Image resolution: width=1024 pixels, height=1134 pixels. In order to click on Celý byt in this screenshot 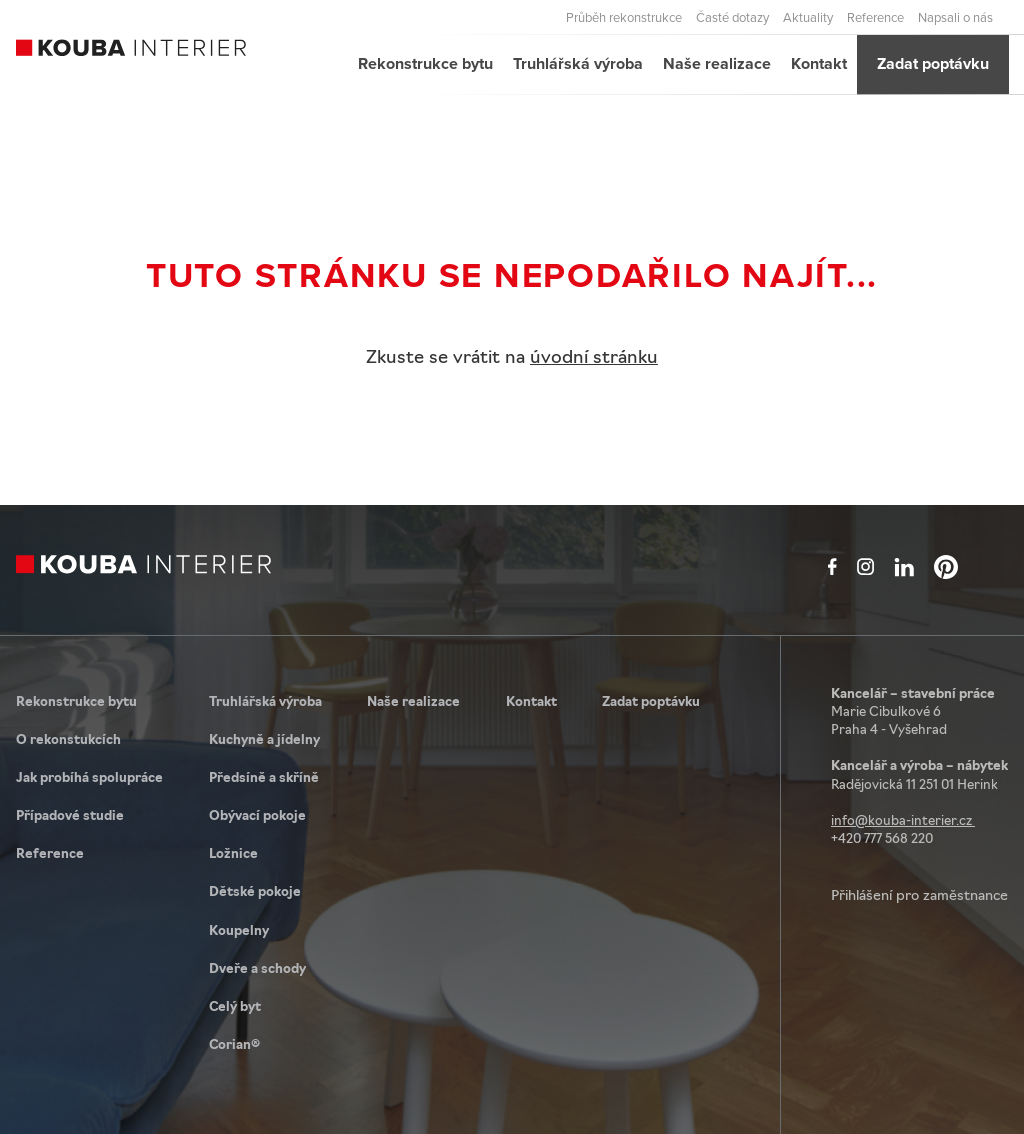, I will do `click(235, 1007)`.